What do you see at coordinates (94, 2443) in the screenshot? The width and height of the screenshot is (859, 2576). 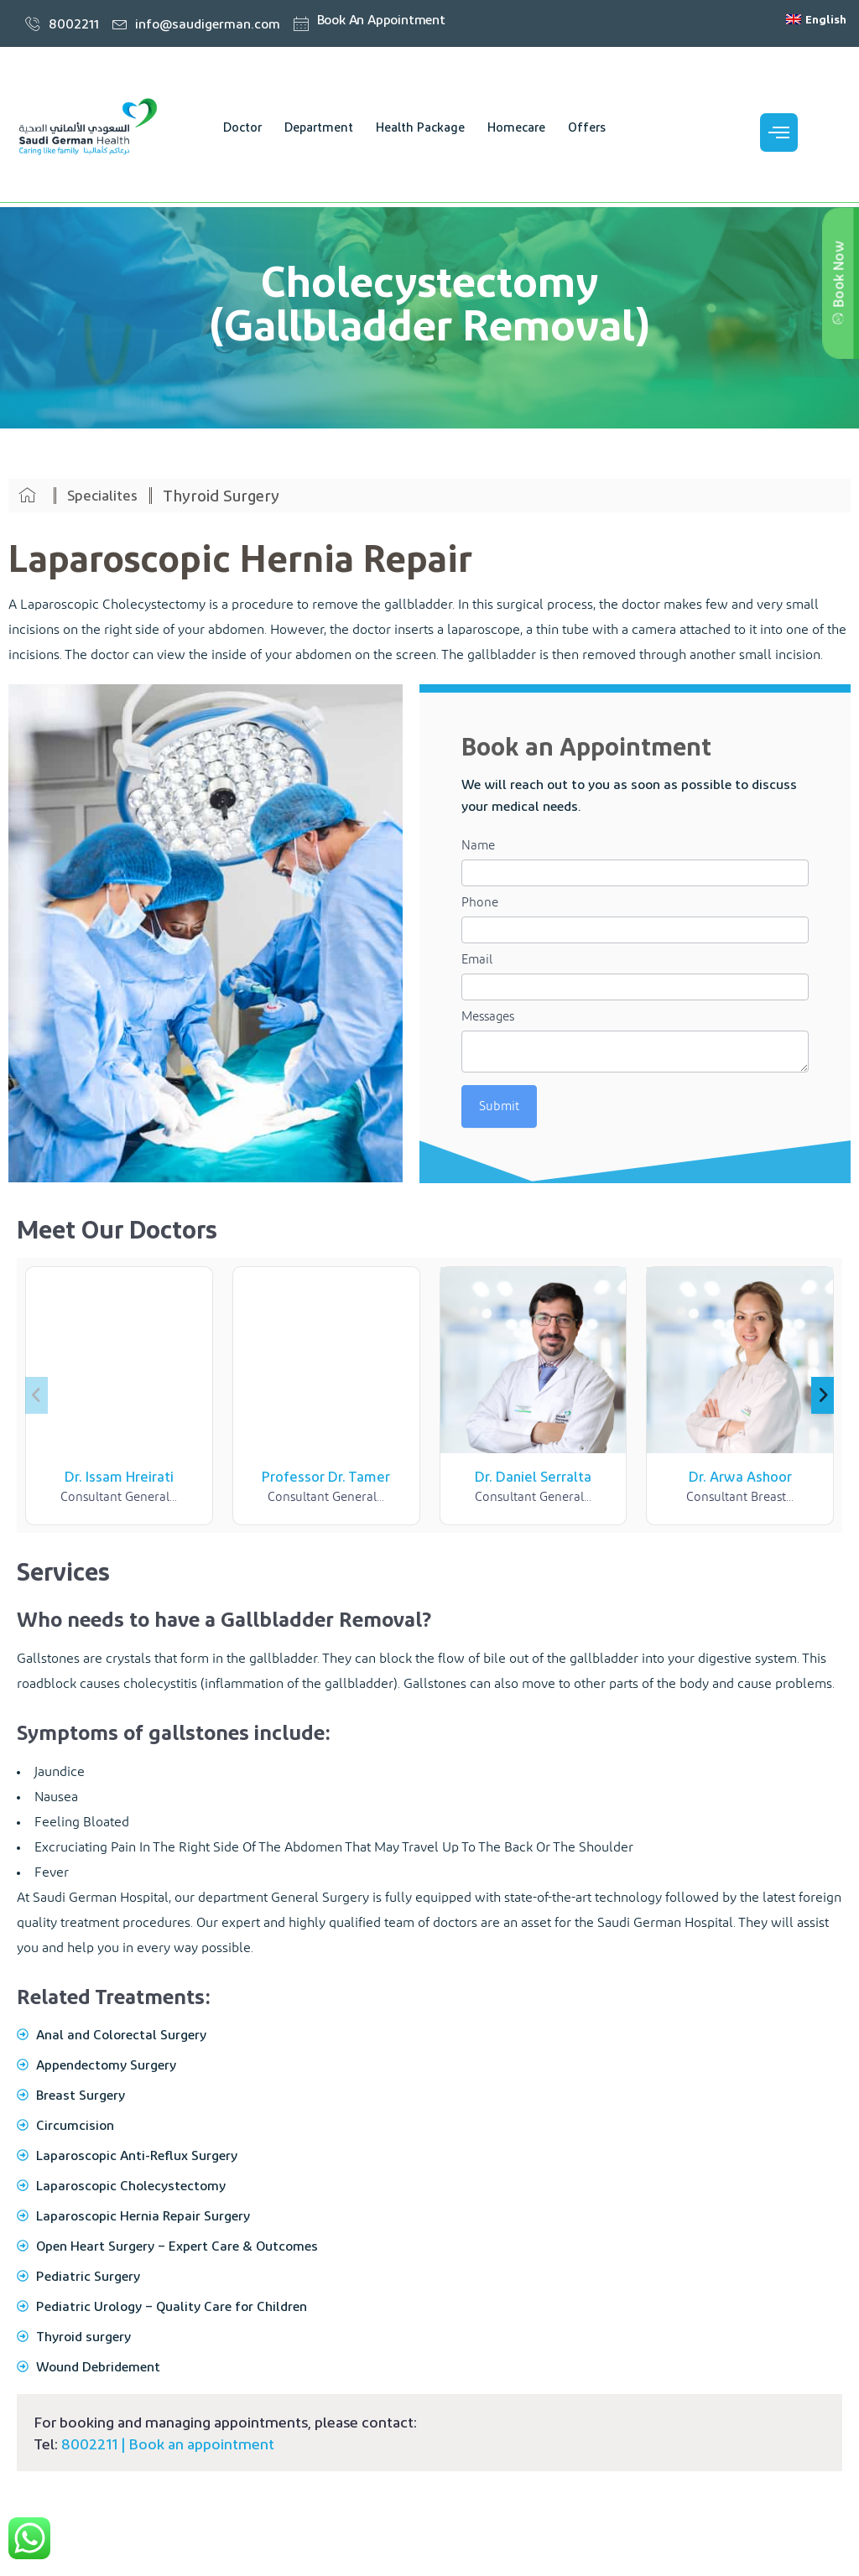 I see `8002211 |` at bounding box center [94, 2443].